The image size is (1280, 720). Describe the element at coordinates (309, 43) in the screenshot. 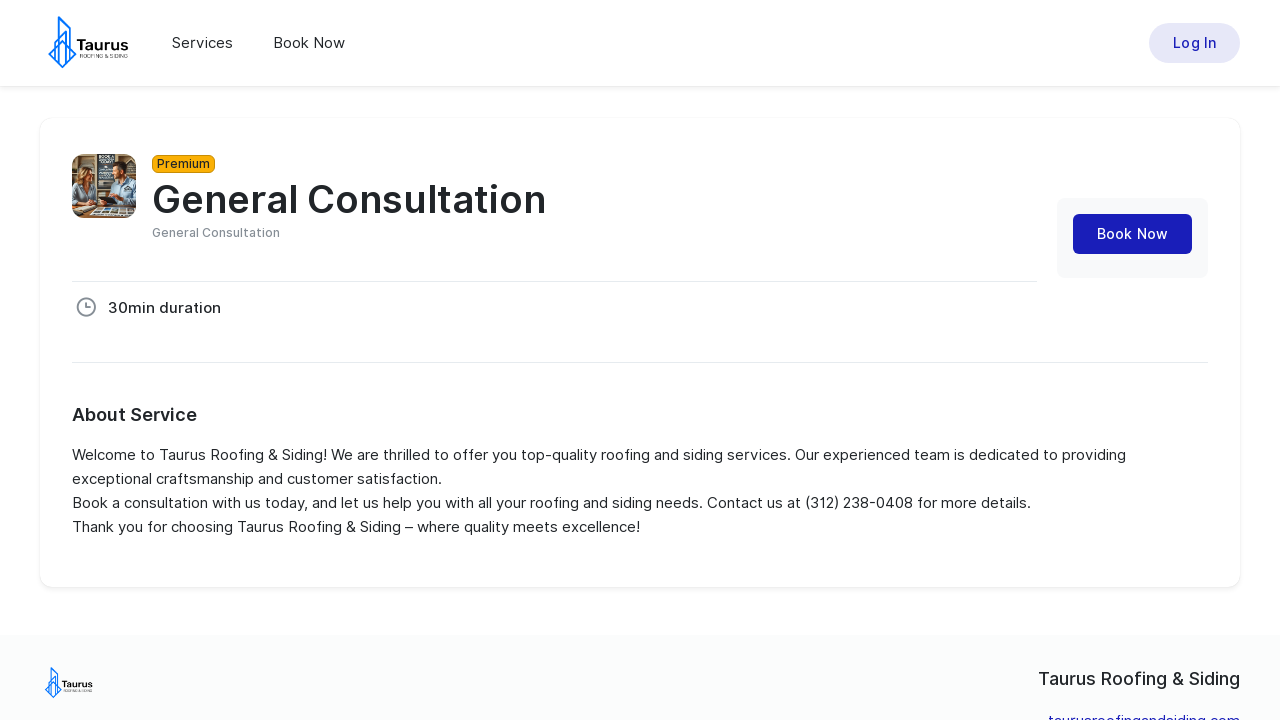

I see `Book Now` at that location.